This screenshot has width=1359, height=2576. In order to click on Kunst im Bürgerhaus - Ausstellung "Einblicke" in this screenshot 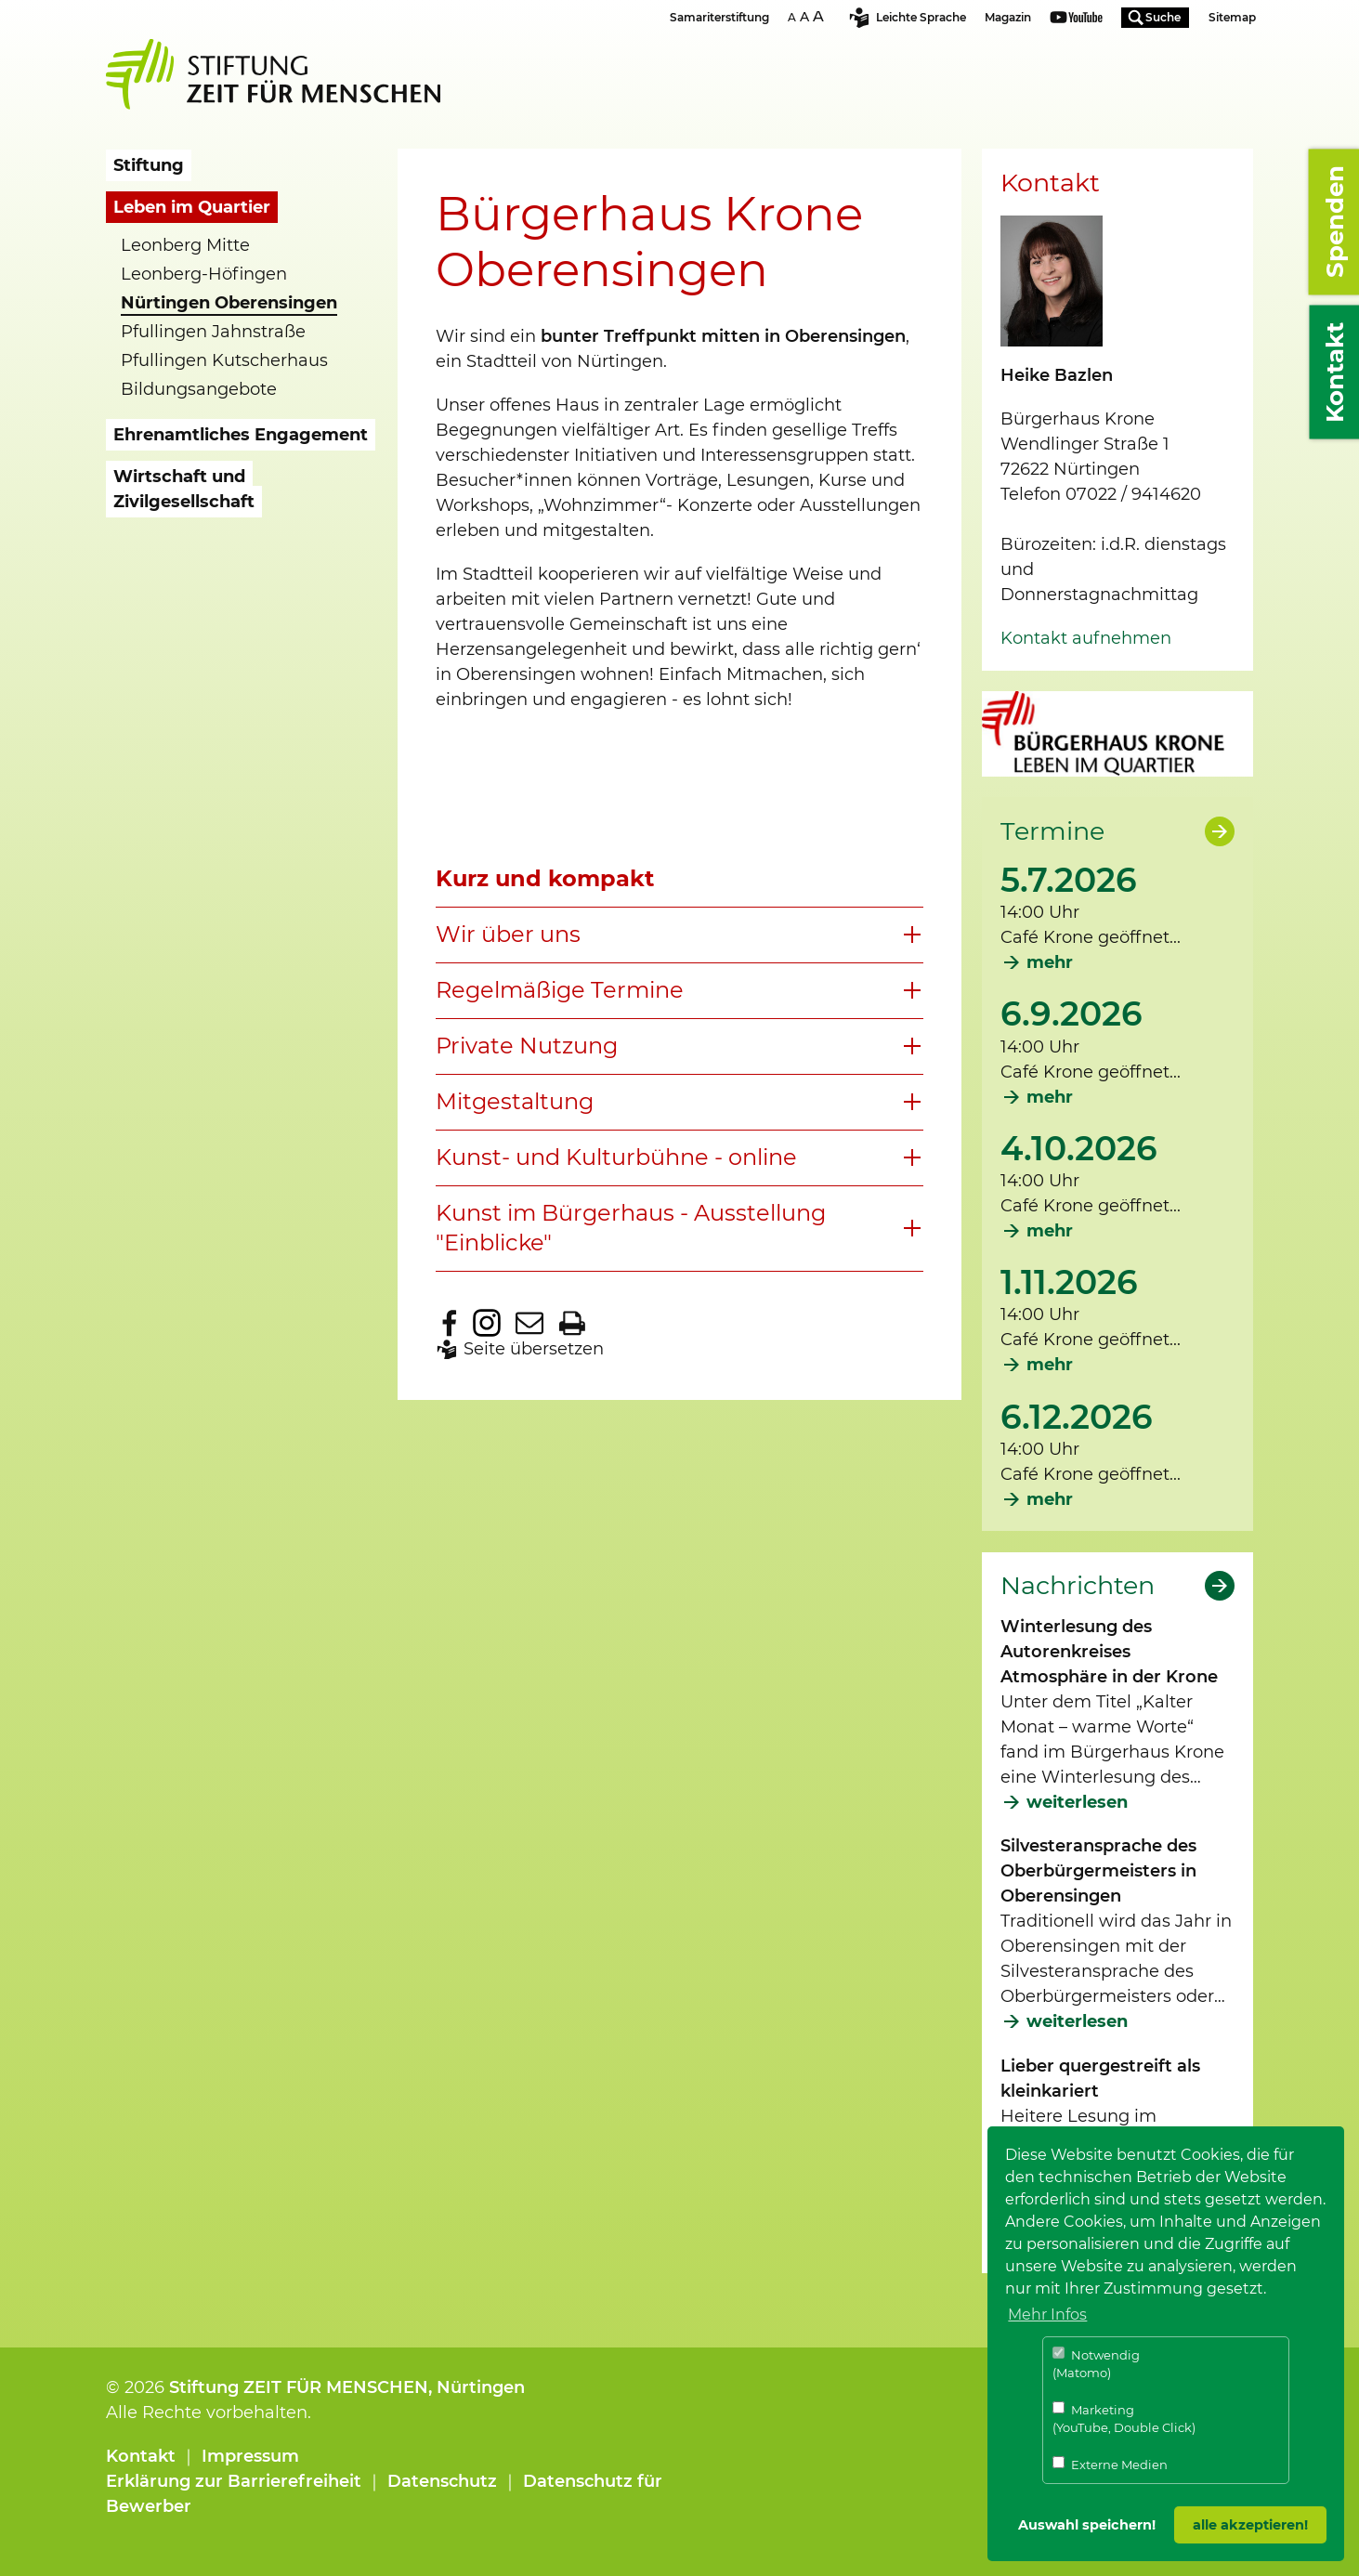, I will do `click(631, 1227)`.